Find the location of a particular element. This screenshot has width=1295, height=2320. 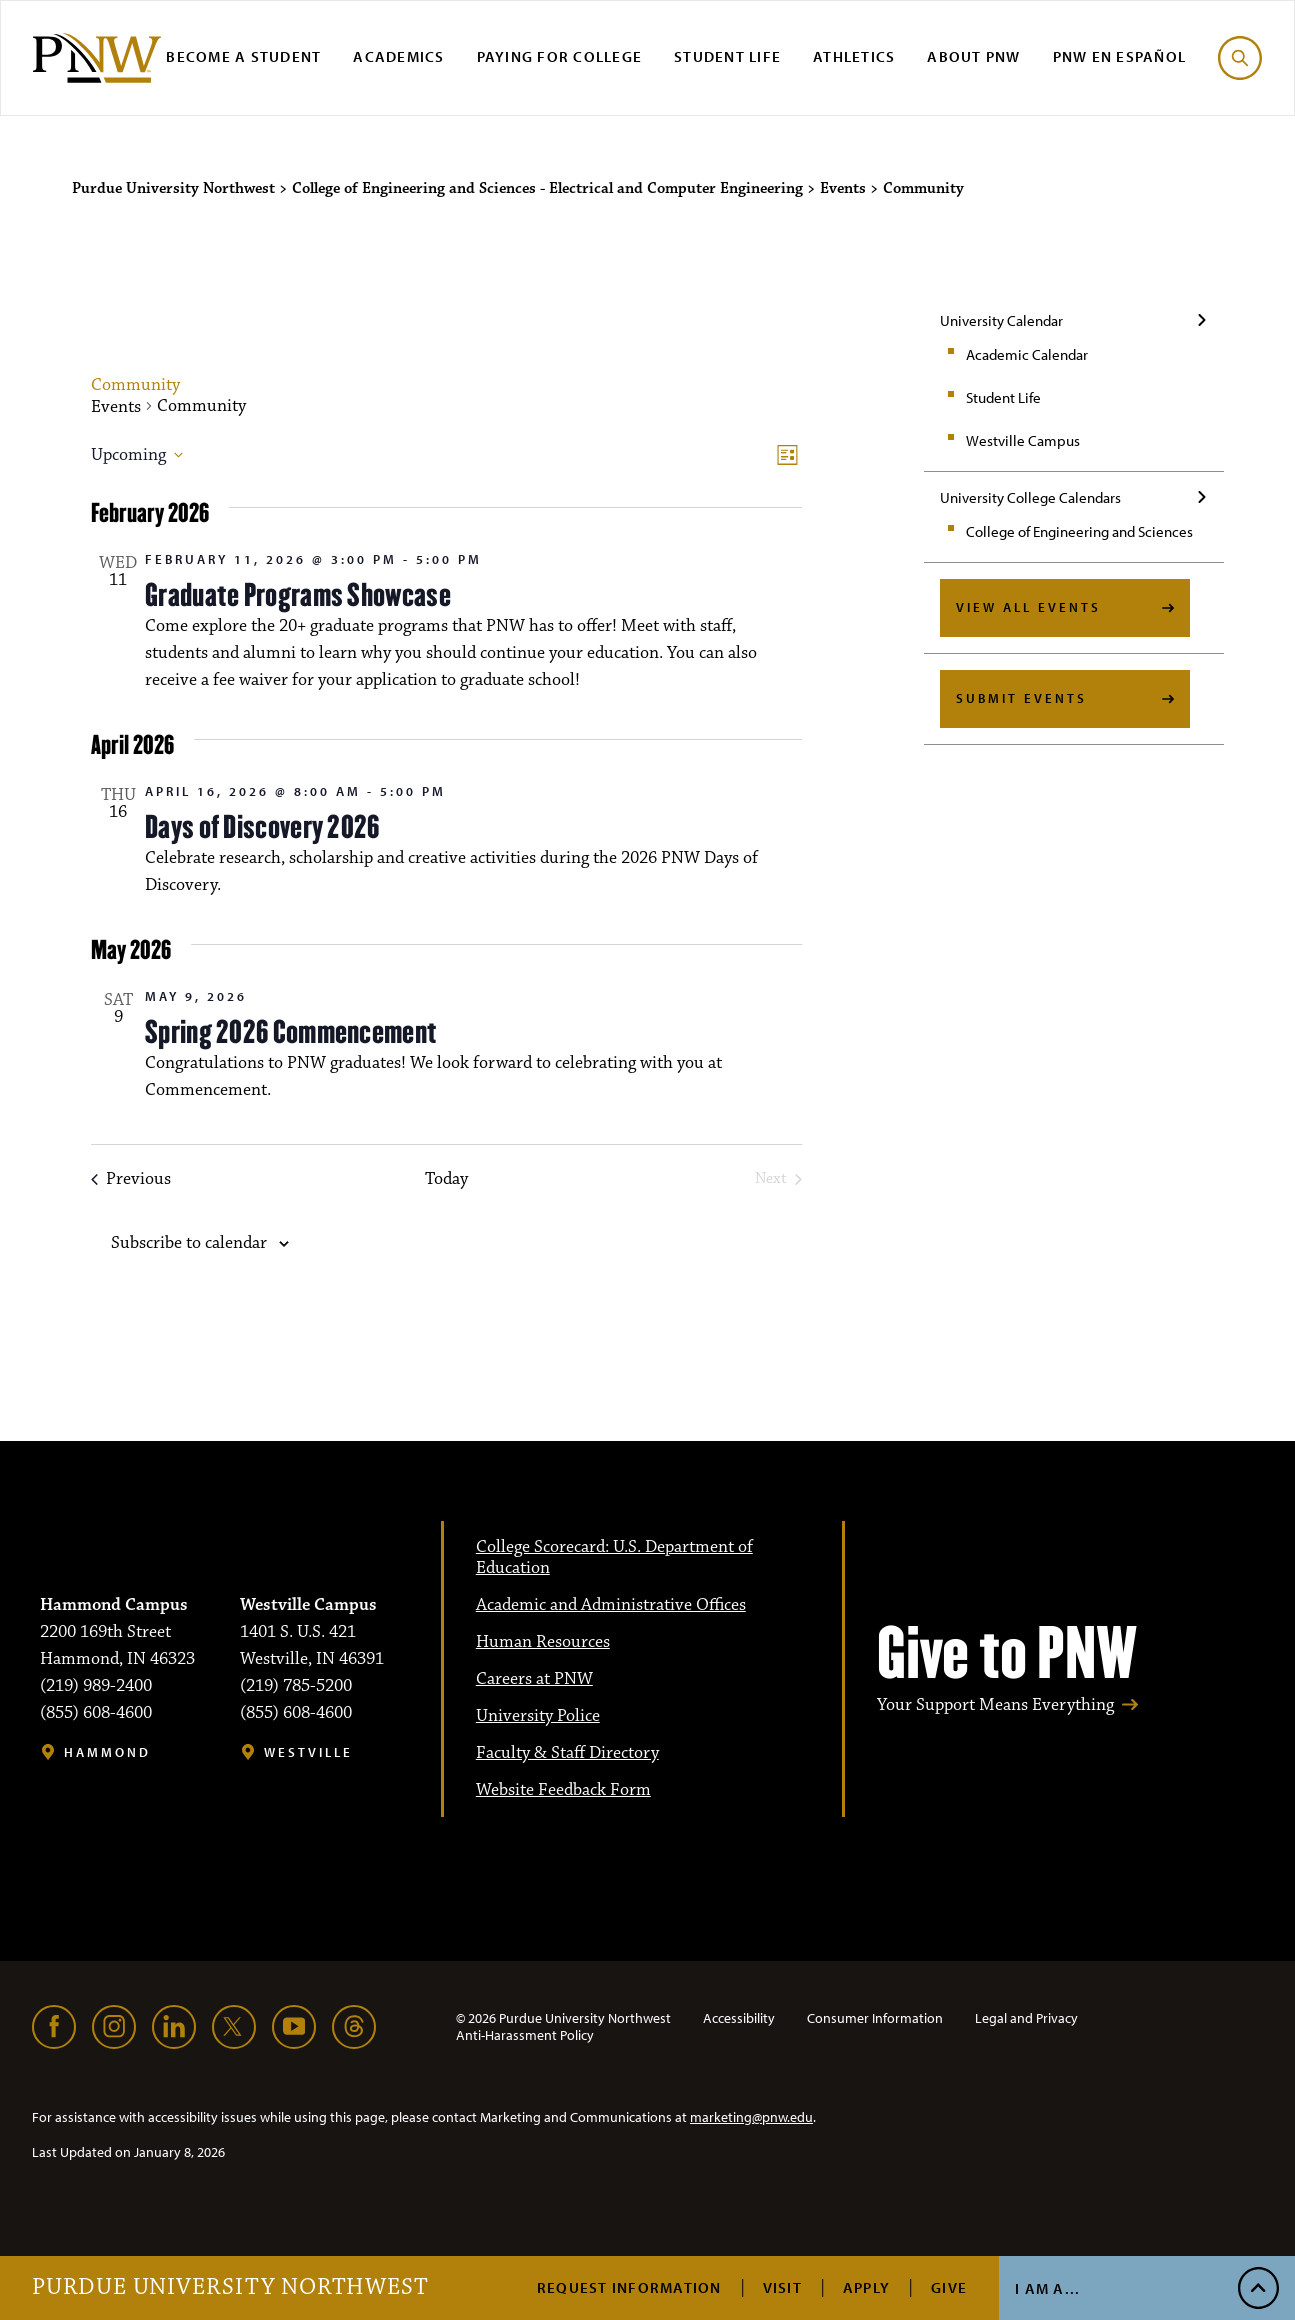

Events is located at coordinates (116, 407).